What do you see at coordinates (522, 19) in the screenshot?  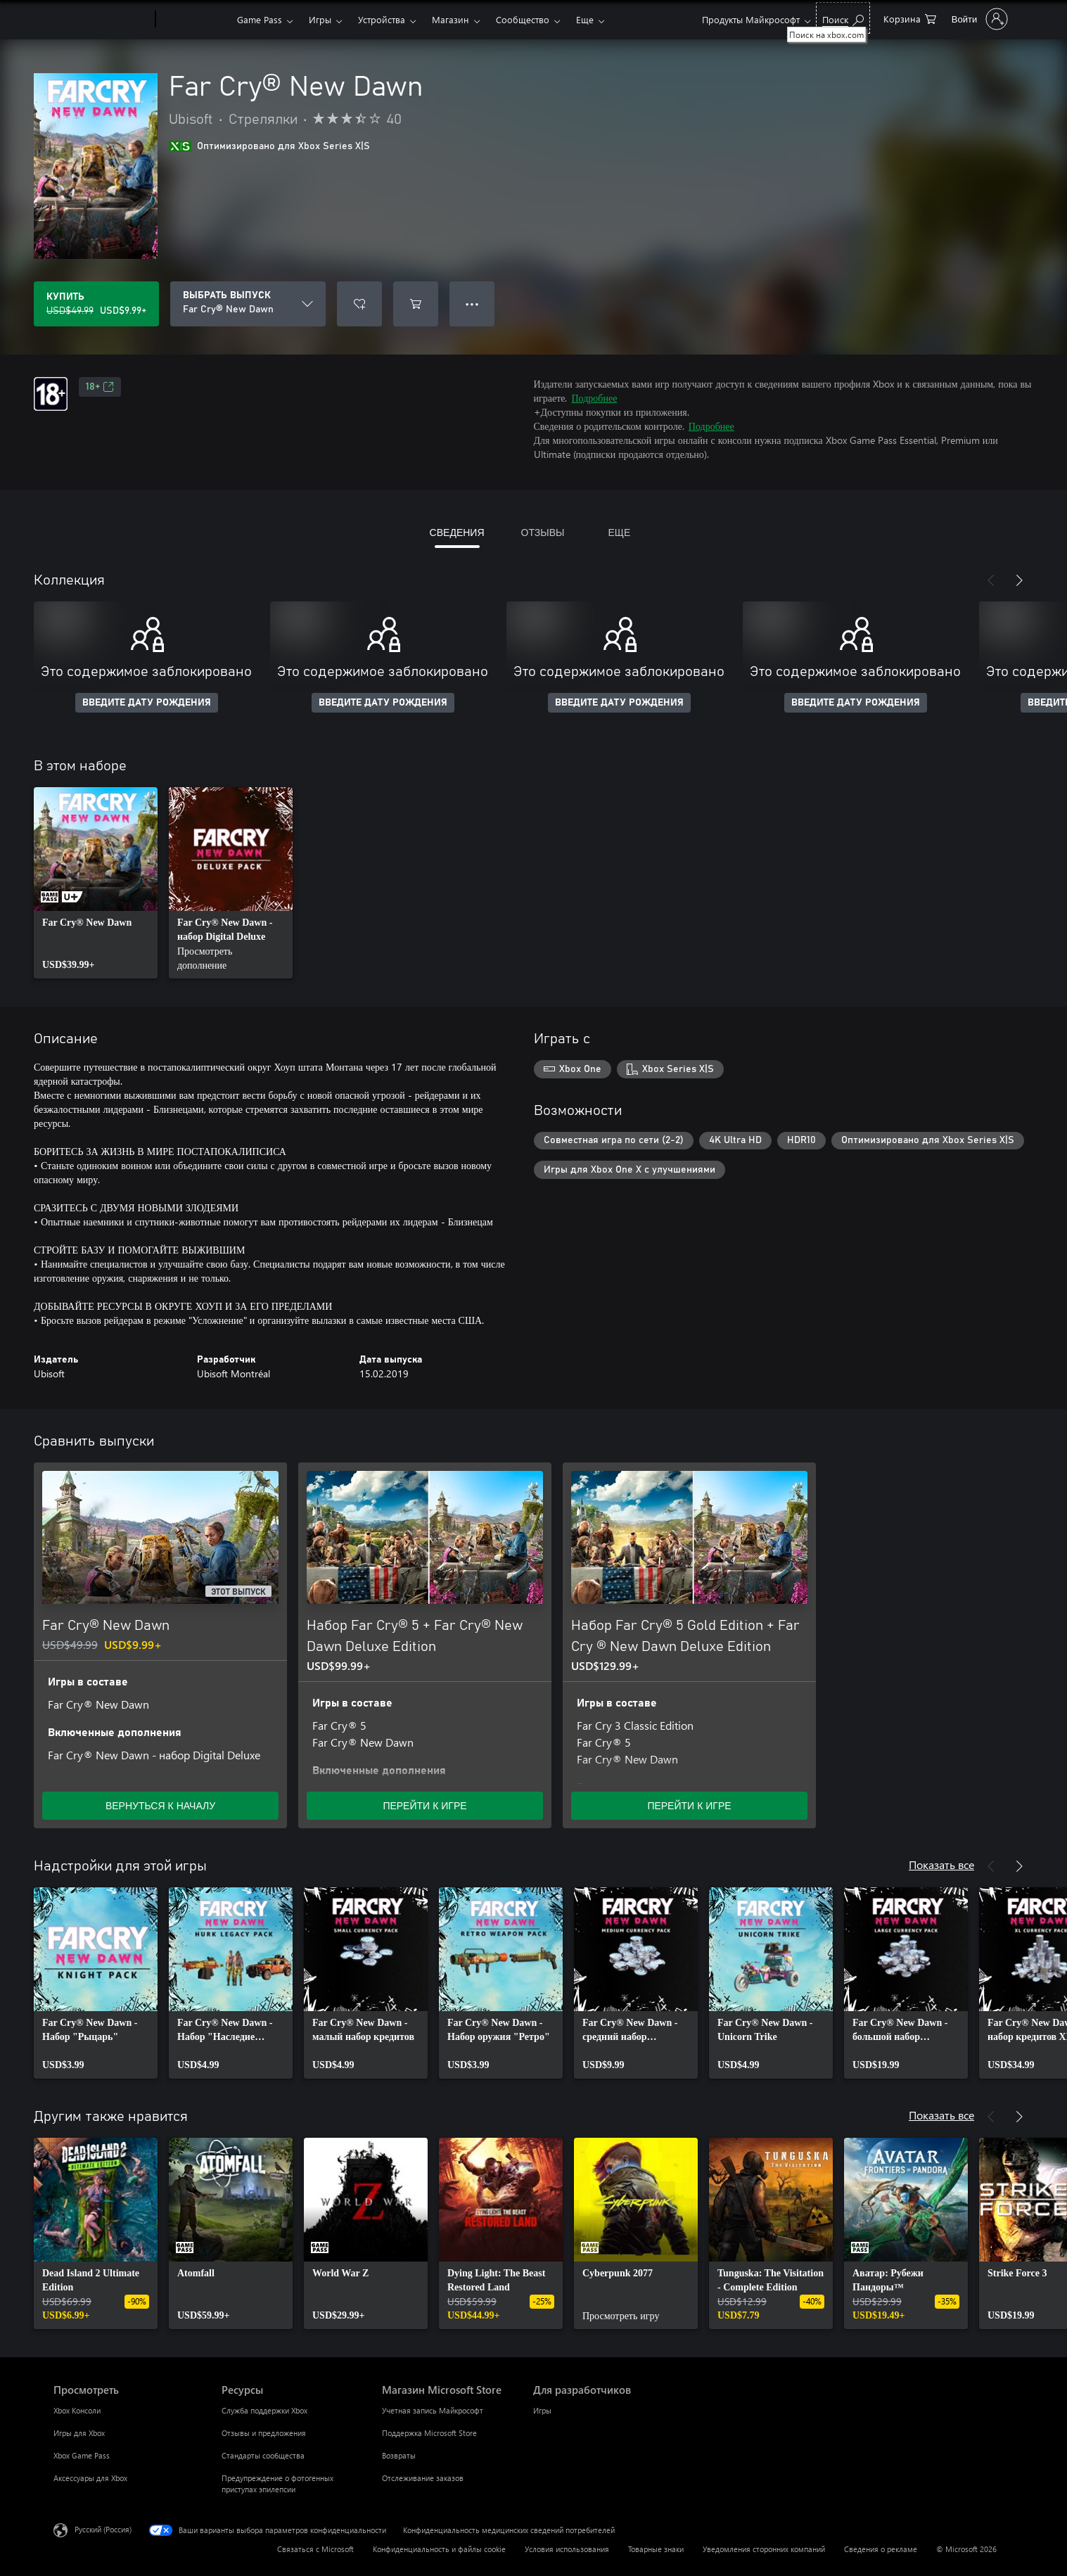 I see `Сообщество` at bounding box center [522, 19].